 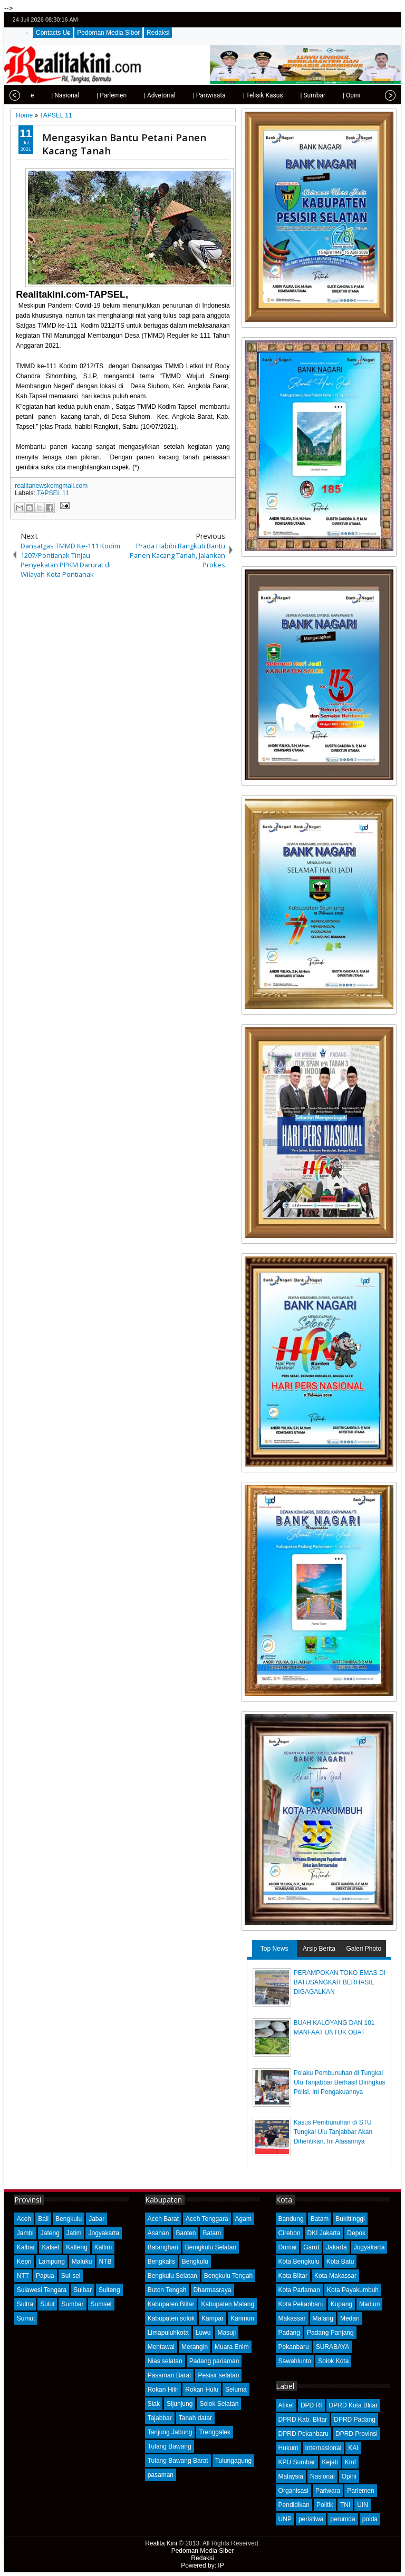 What do you see at coordinates (336, 2247) in the screenshot?
I see `Jakarta` at bounding box center [336, 2247].